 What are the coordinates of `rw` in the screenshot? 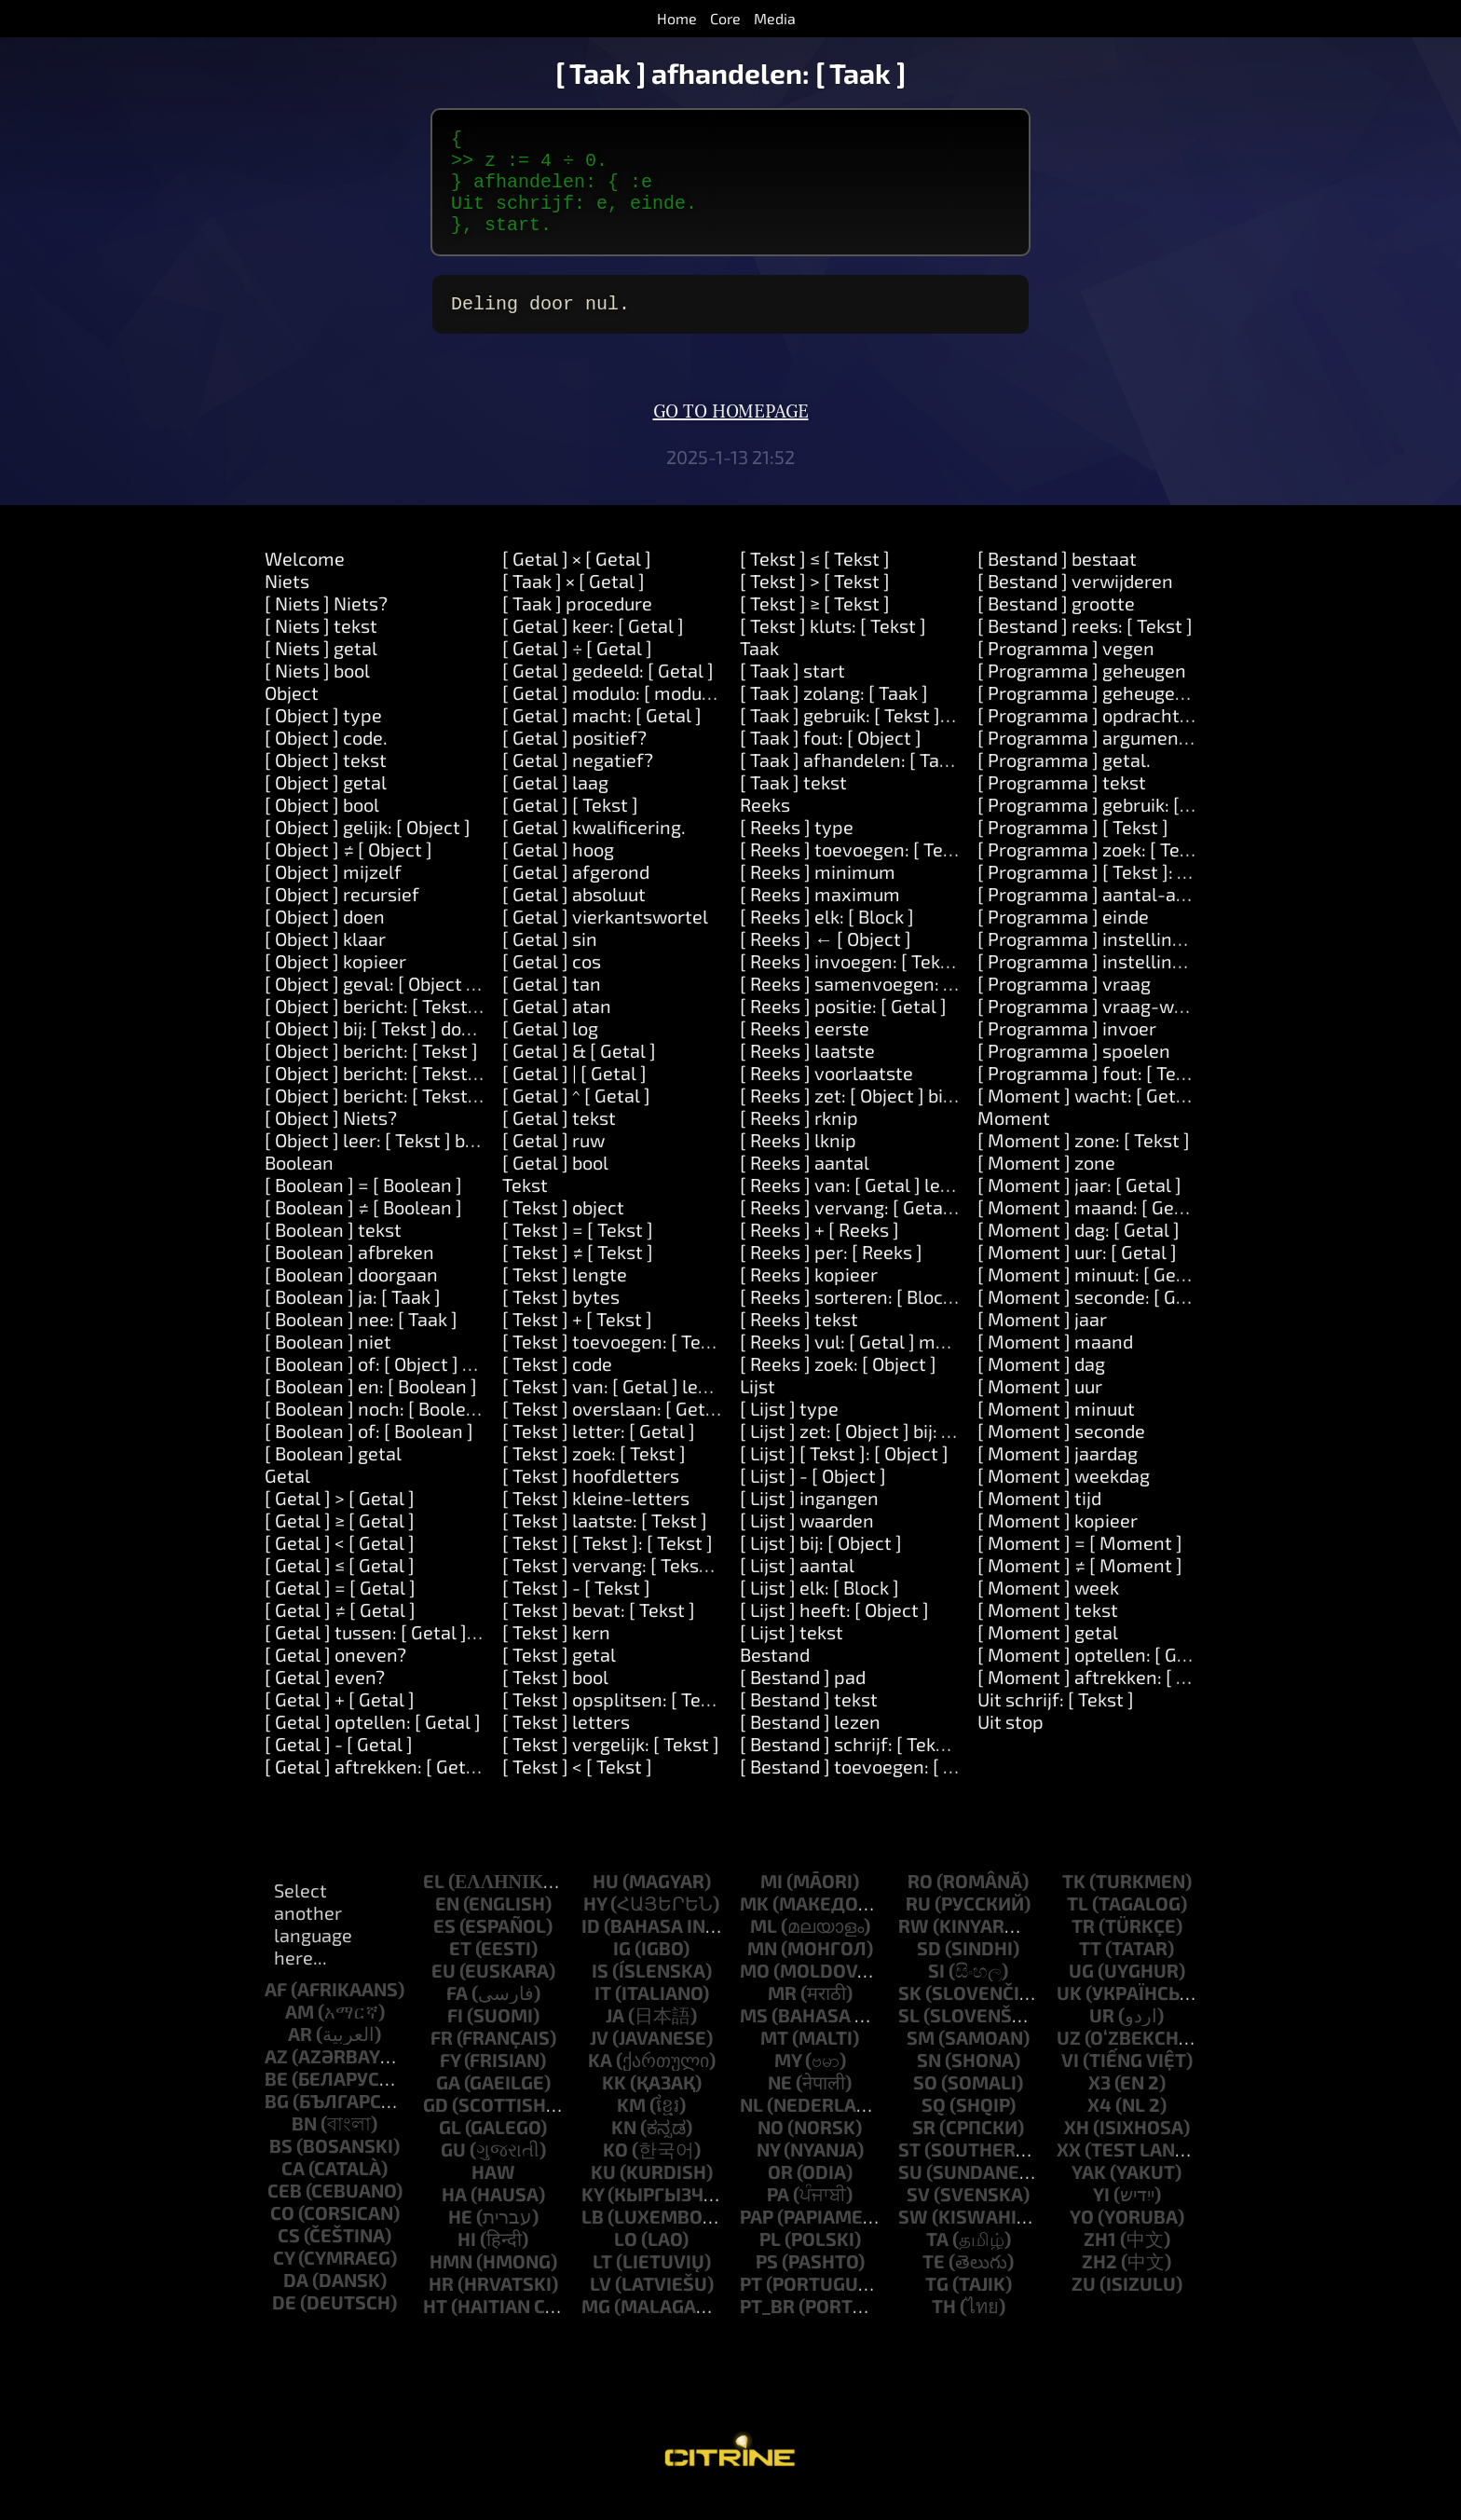 It's located at (913, 1948).